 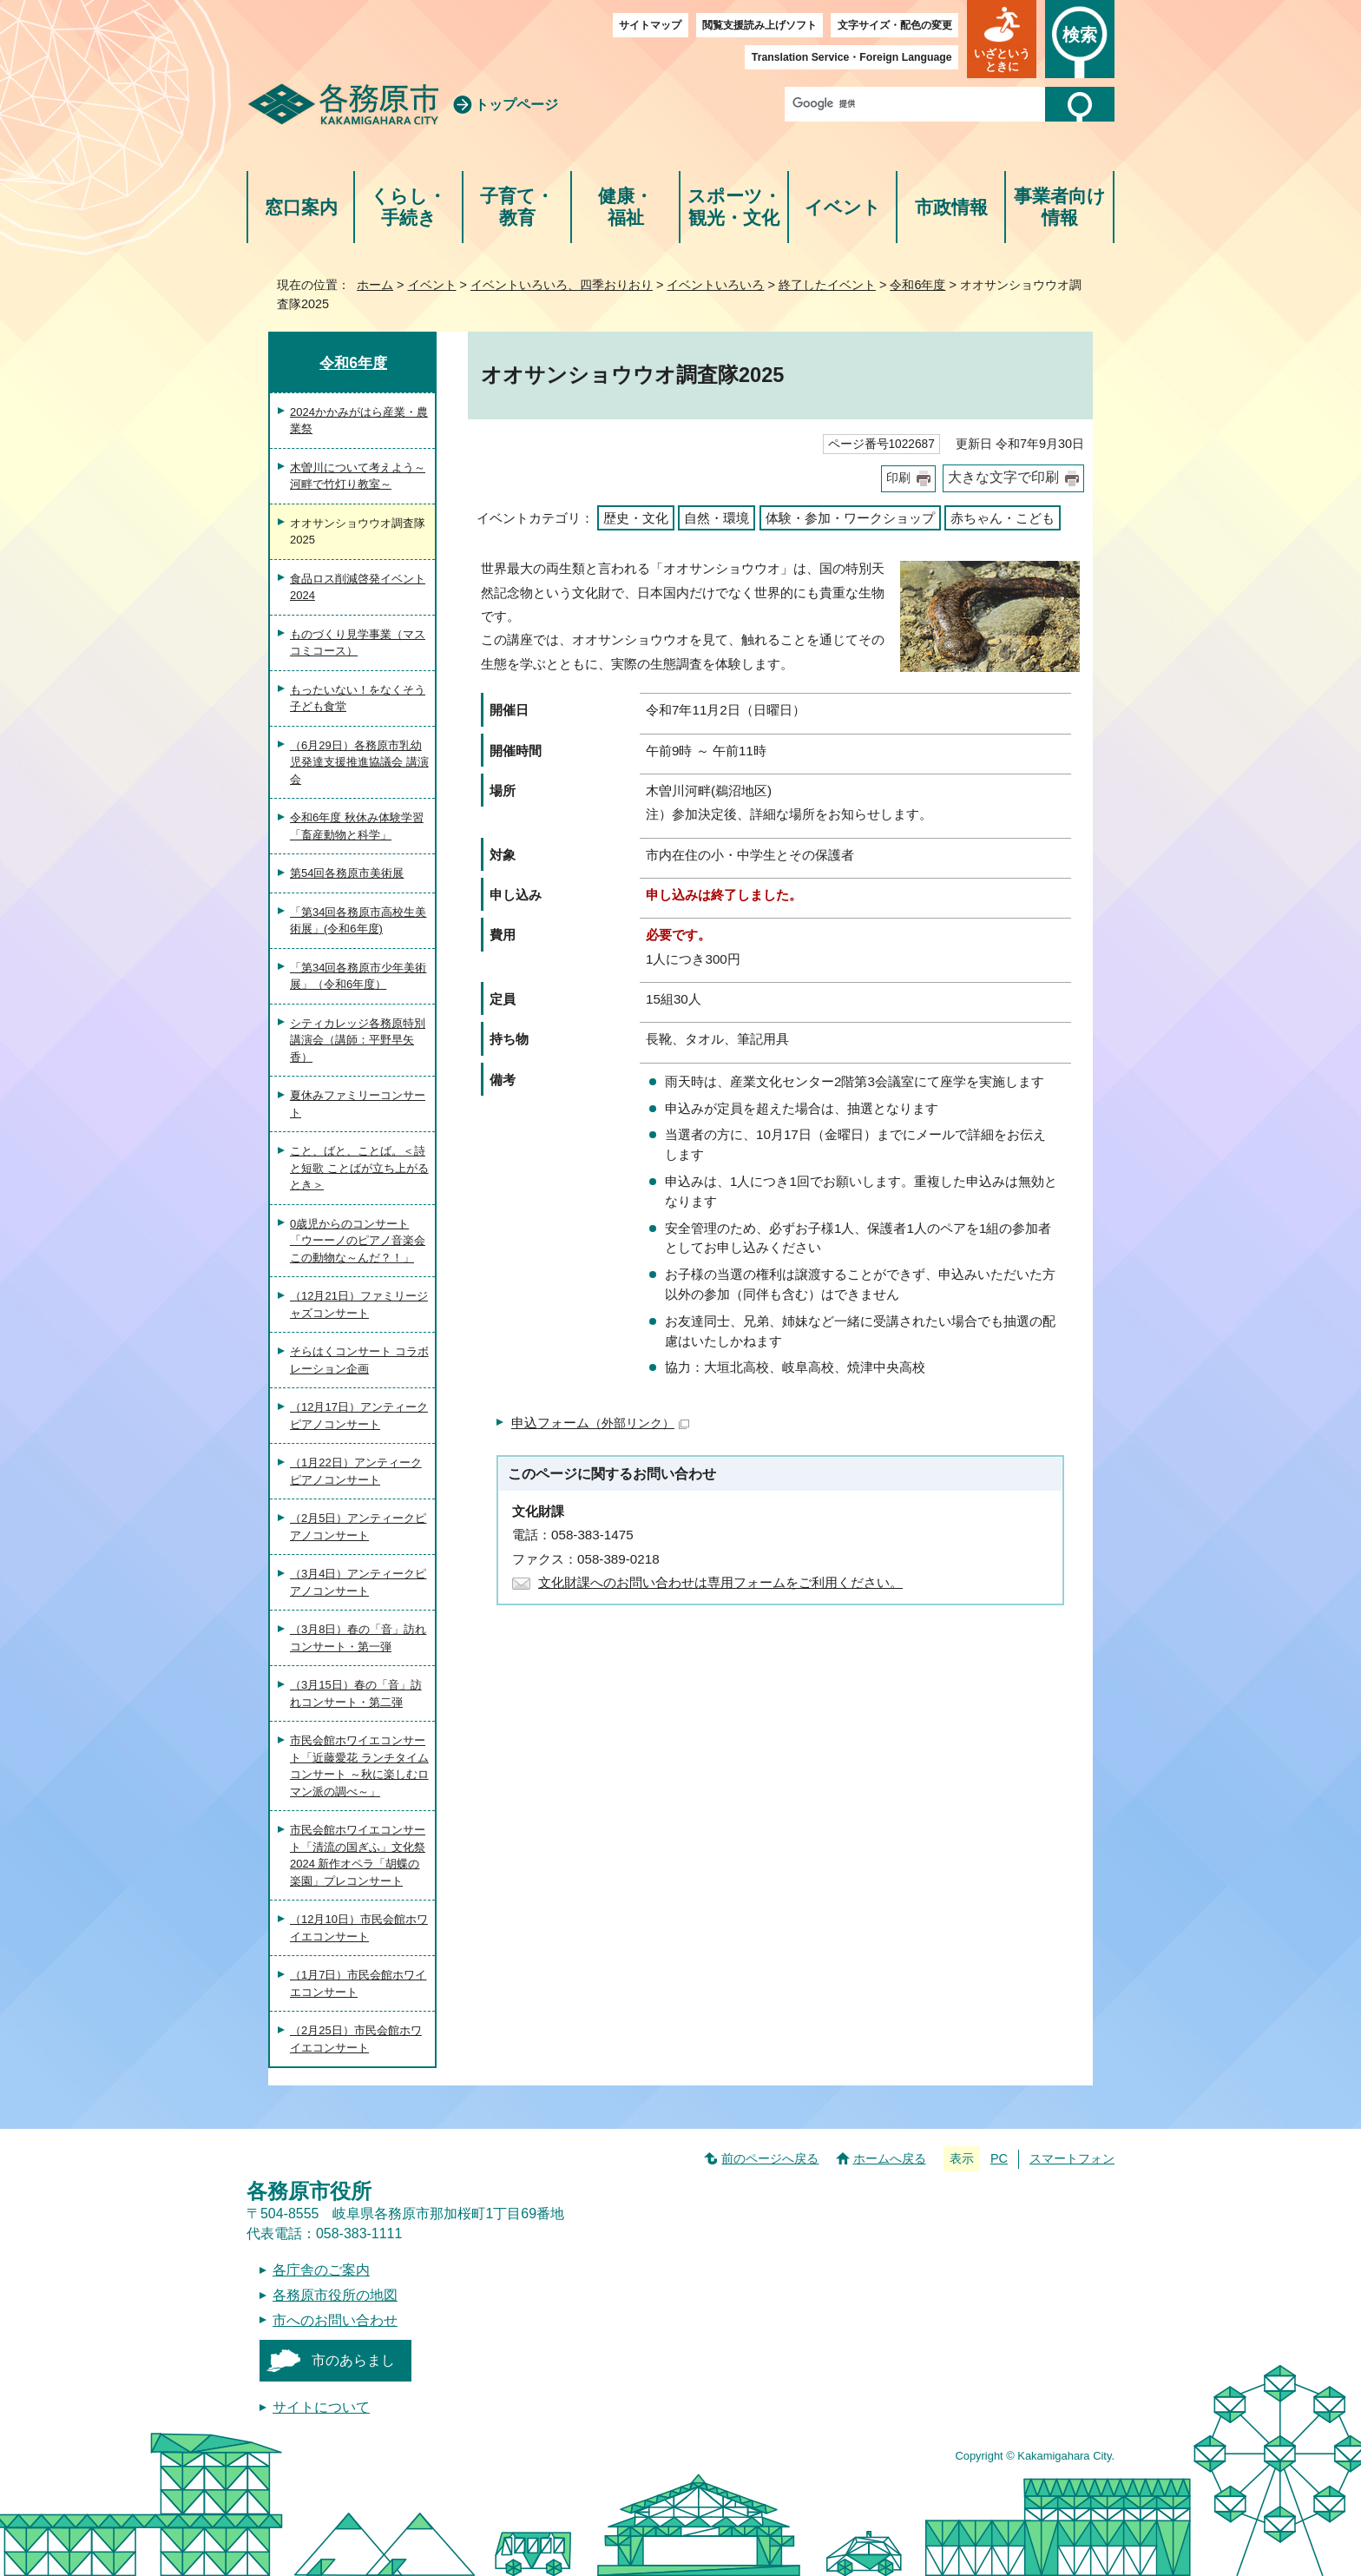 I want to click on 事業者向け情報, so click(x=1060, y=207).